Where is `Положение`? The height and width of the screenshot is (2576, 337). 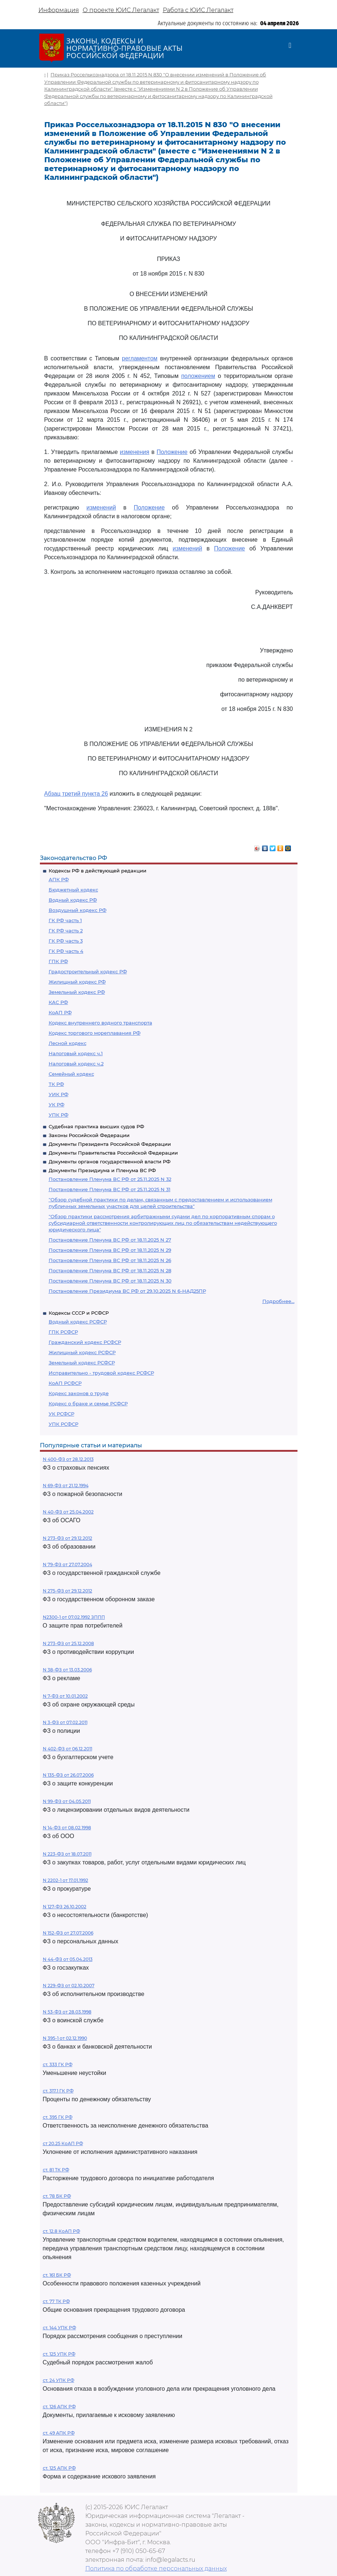 Положение is located at coordinates (172, 452).